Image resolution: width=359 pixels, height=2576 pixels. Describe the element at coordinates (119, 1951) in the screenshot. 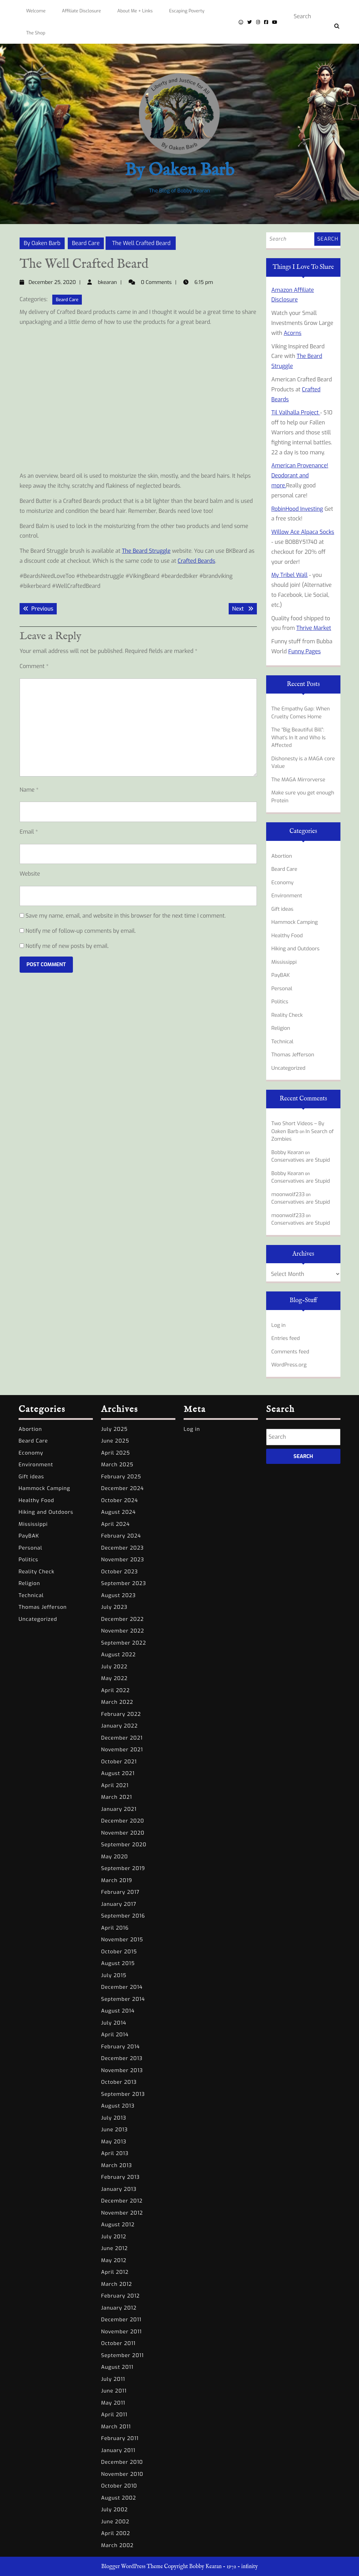

I see `October 2015` at that location.